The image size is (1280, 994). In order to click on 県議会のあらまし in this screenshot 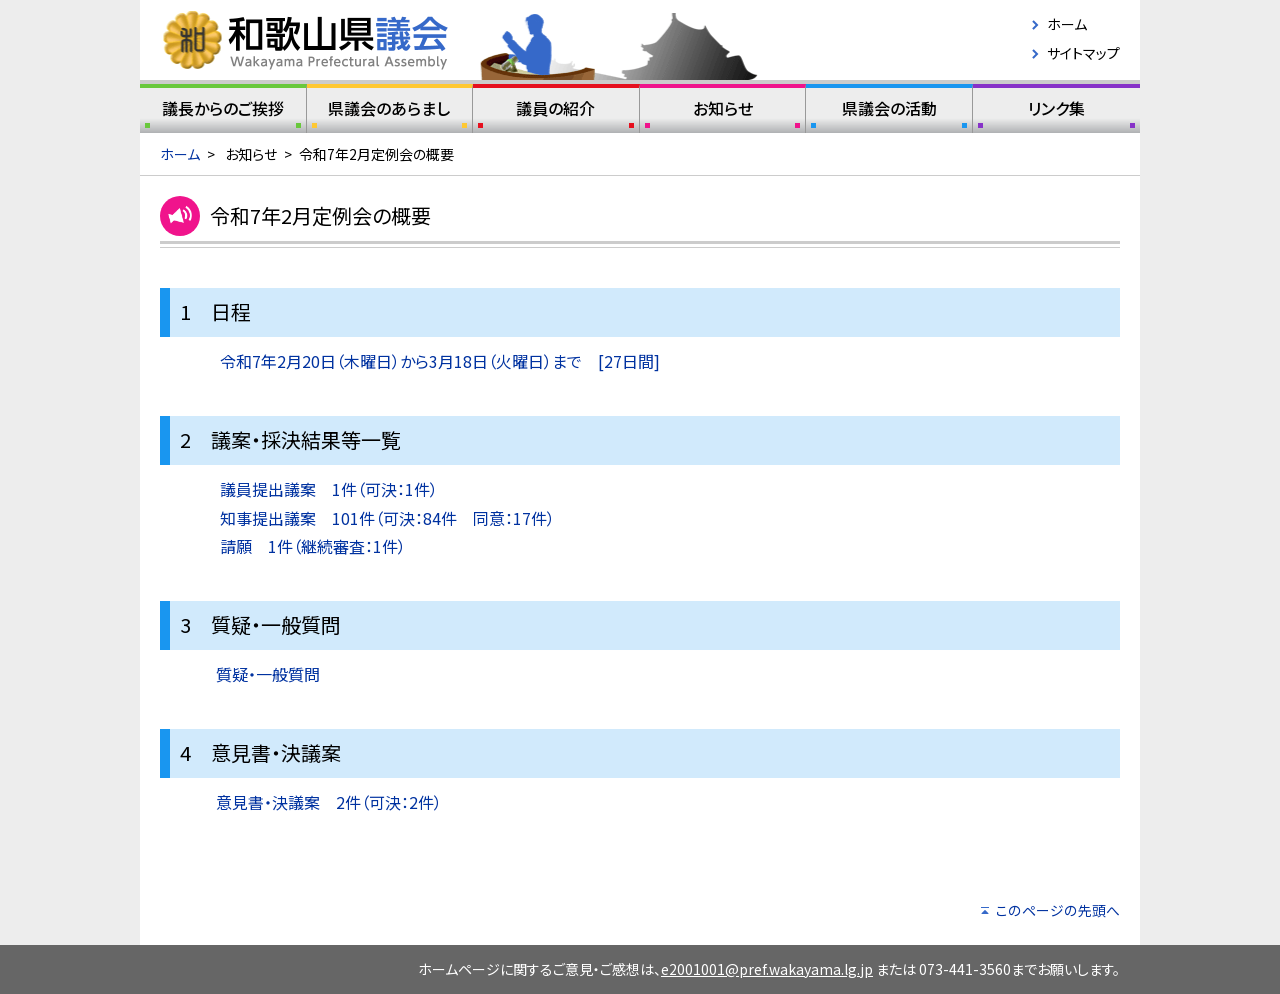, I will do `click(390, 112)`.